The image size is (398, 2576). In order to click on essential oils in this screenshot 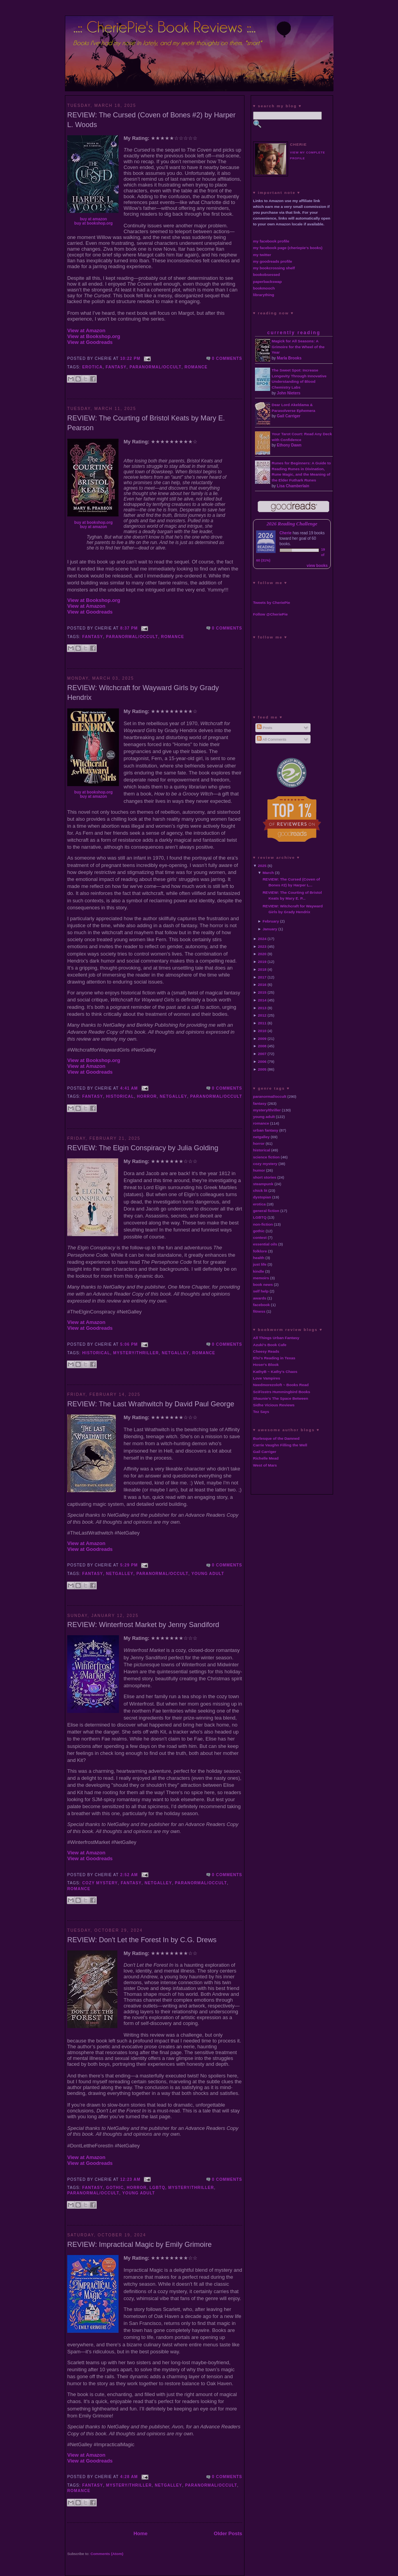, I will do `click(265, 1244)`.